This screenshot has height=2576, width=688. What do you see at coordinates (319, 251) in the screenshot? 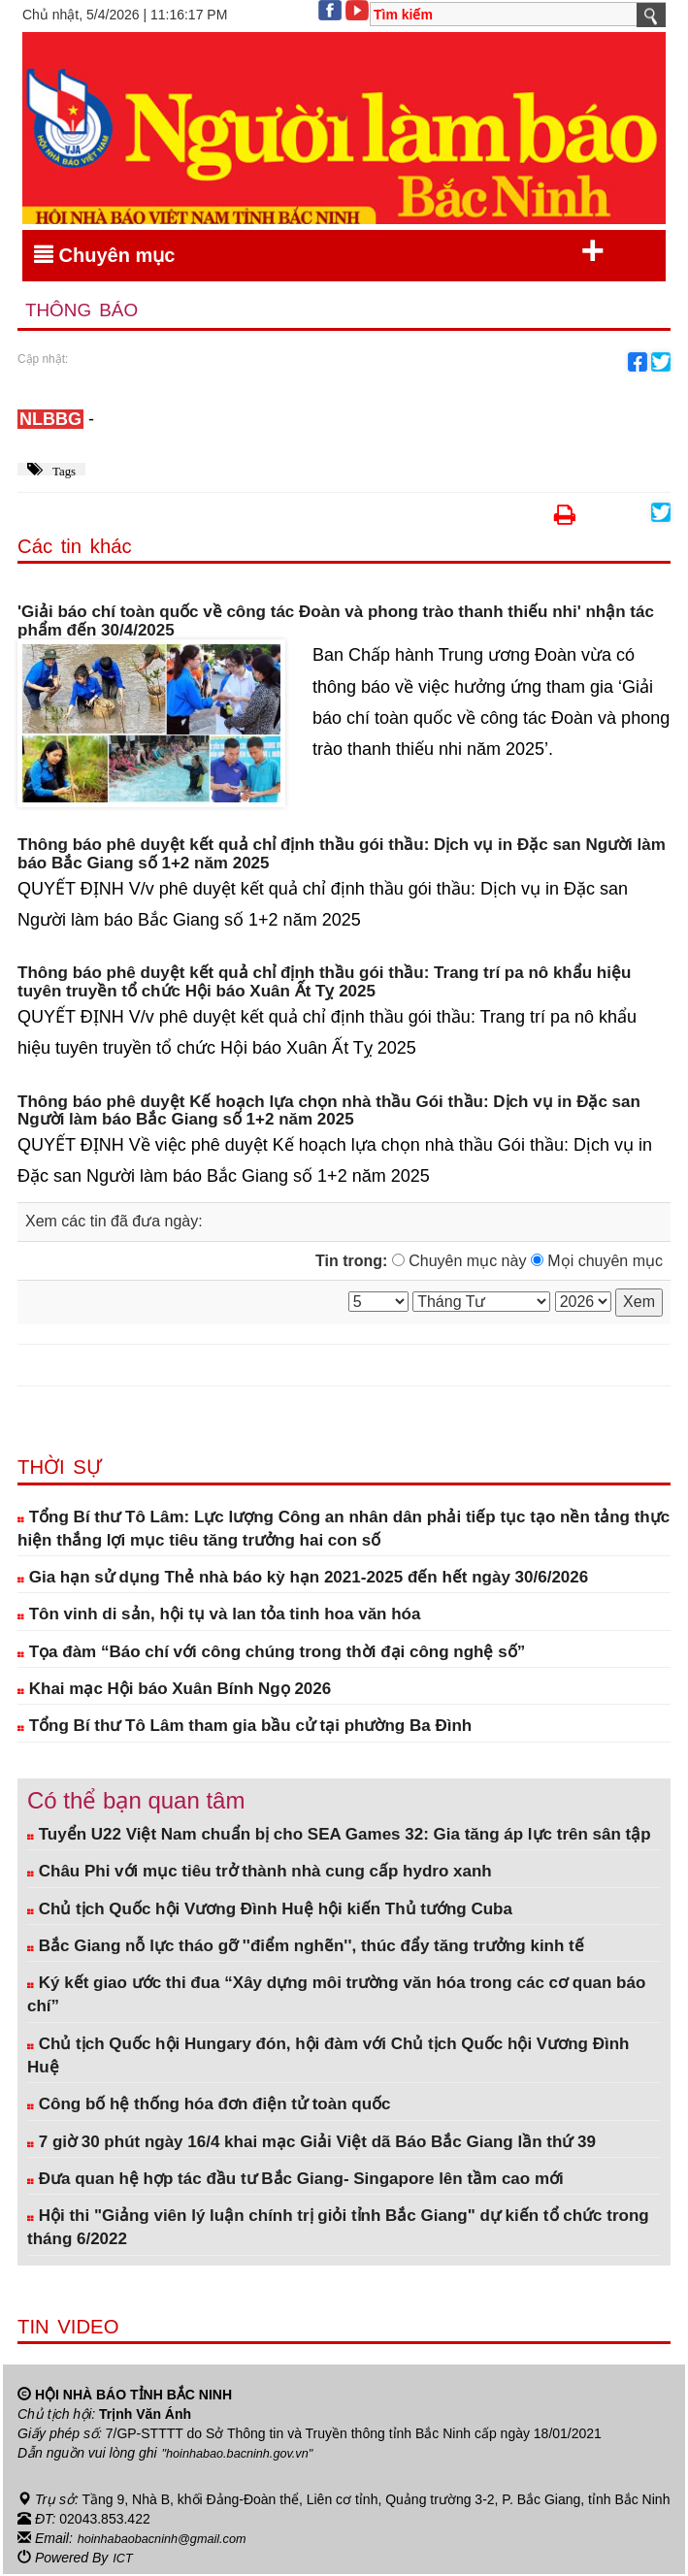
I see `Chuyên mục` at bounding box center [319, 251].